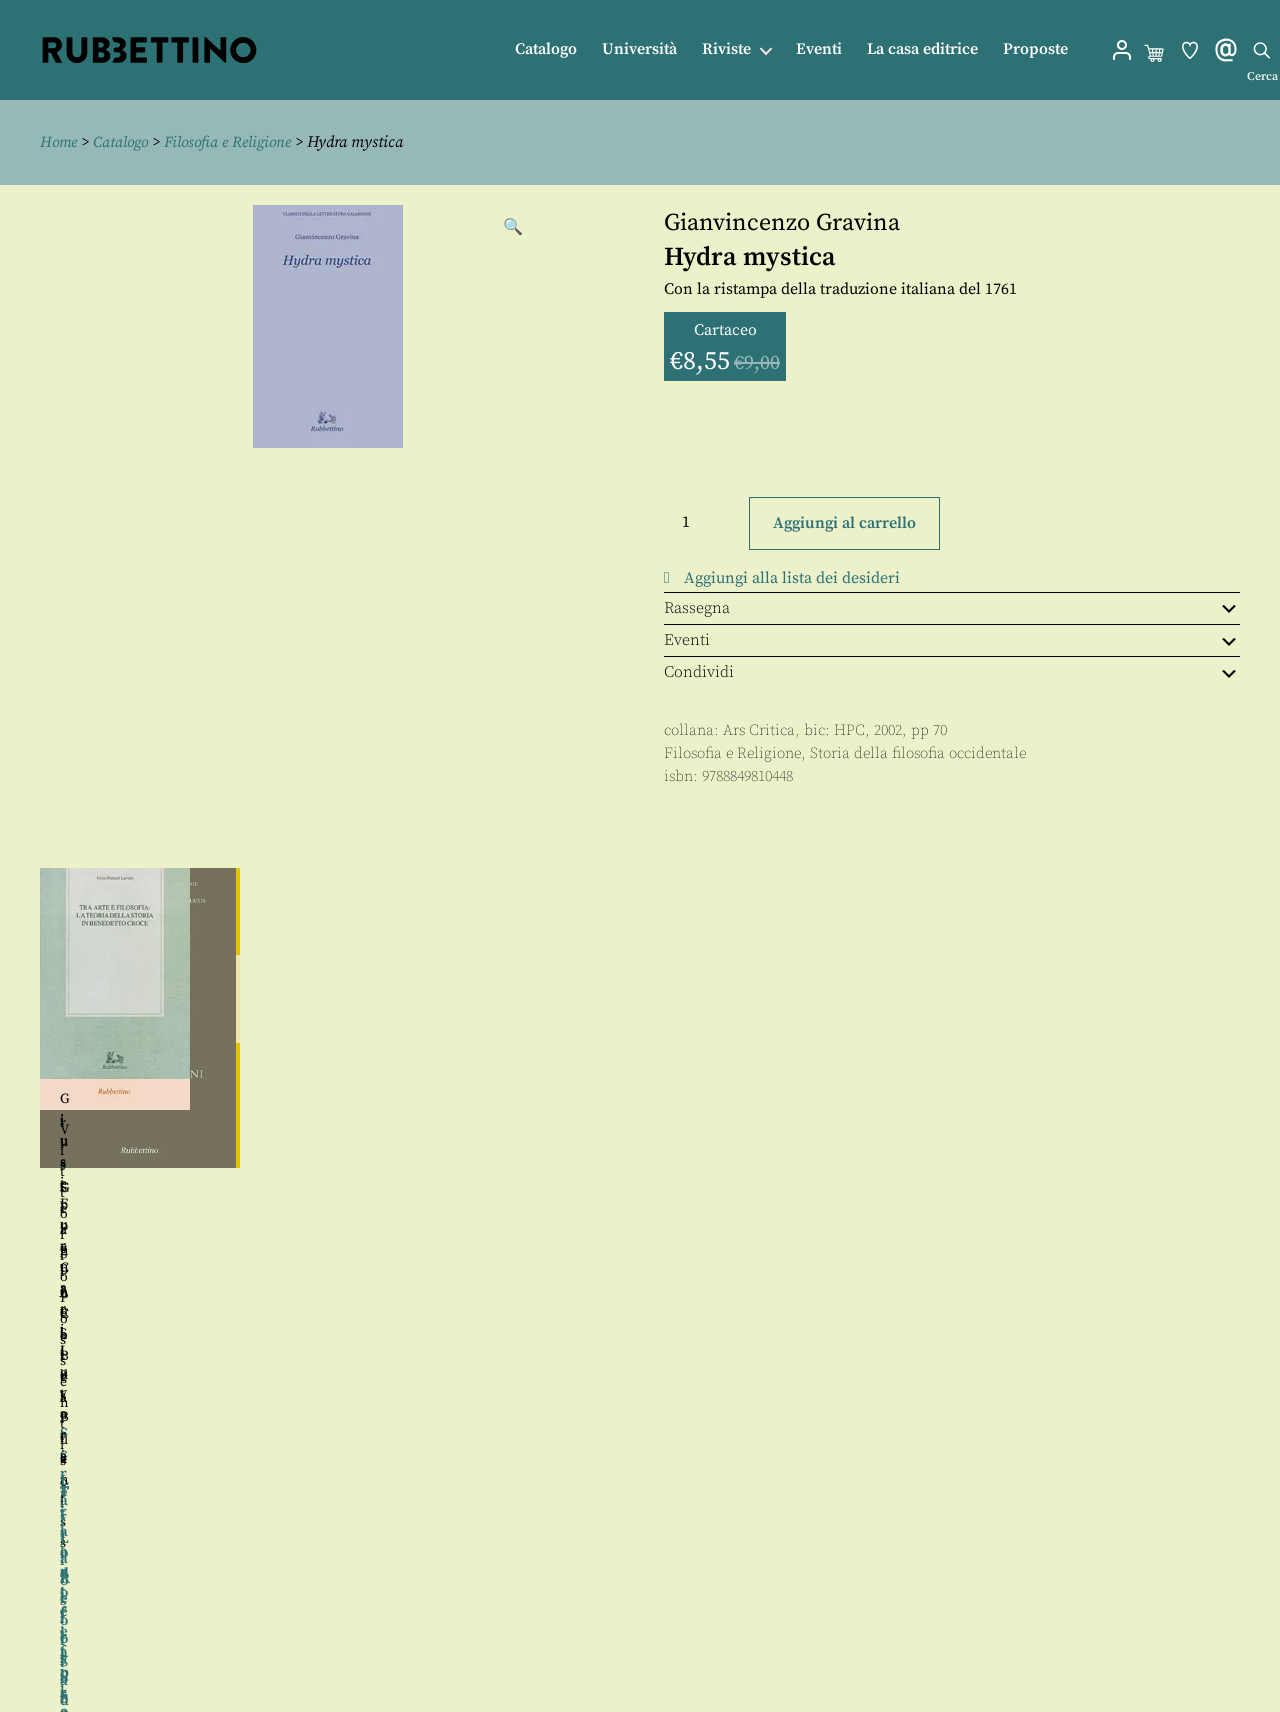 This screenshot has width=1280, height=1712. What do you see at coordinates (190, 1188) in the screenshot?
I see `Sergio Cotta` at bounding box center [190, 1188].